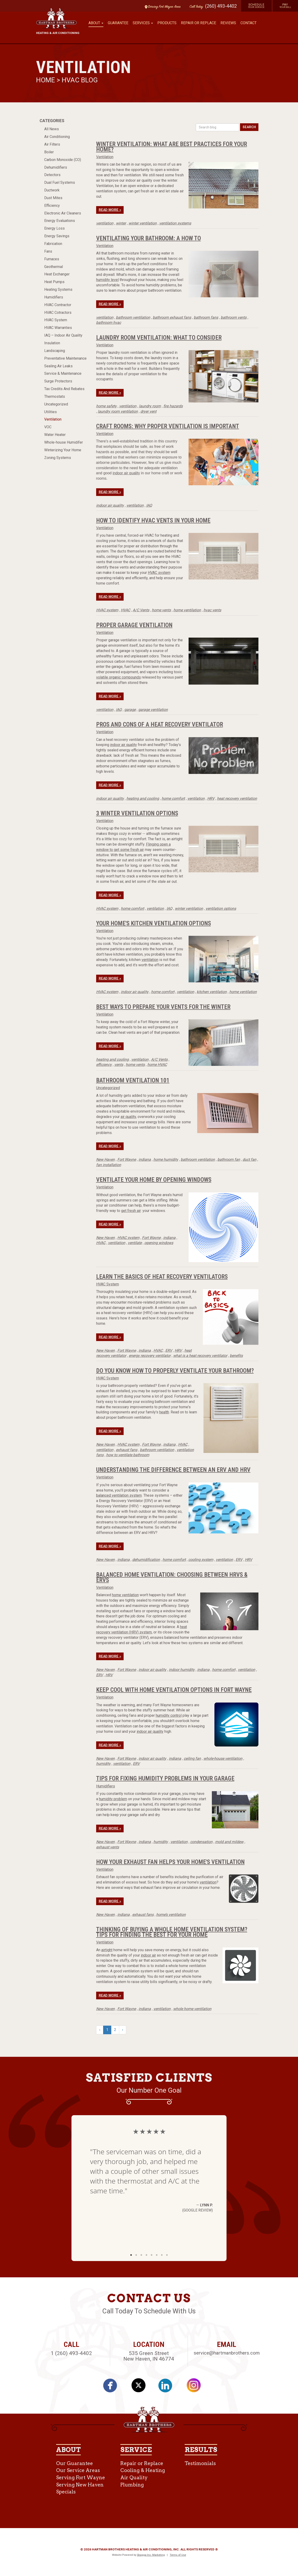  What do you see at coordinates (210, 798) in the screenshot?
I see `HRV` at bounding box center [210, 798].